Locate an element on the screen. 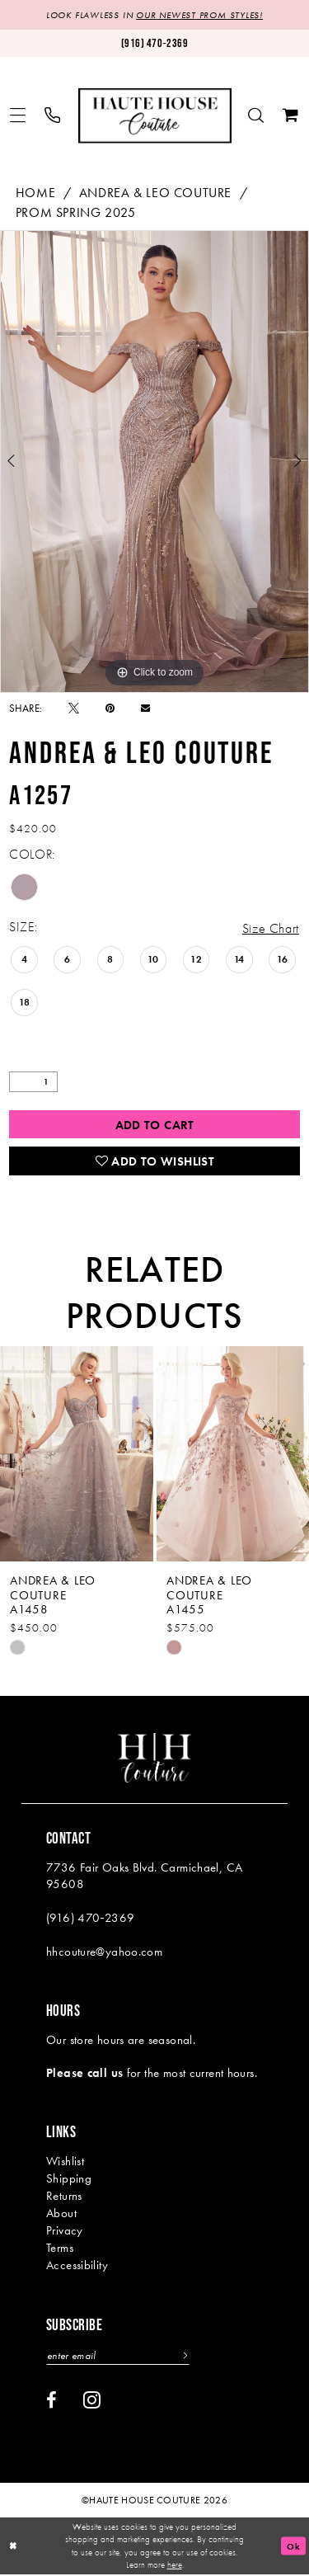  7736 Fair Oaks Blvd. Carmichael, CA 95608 [Opens in new tab] is located at coordinates (144, 1876).